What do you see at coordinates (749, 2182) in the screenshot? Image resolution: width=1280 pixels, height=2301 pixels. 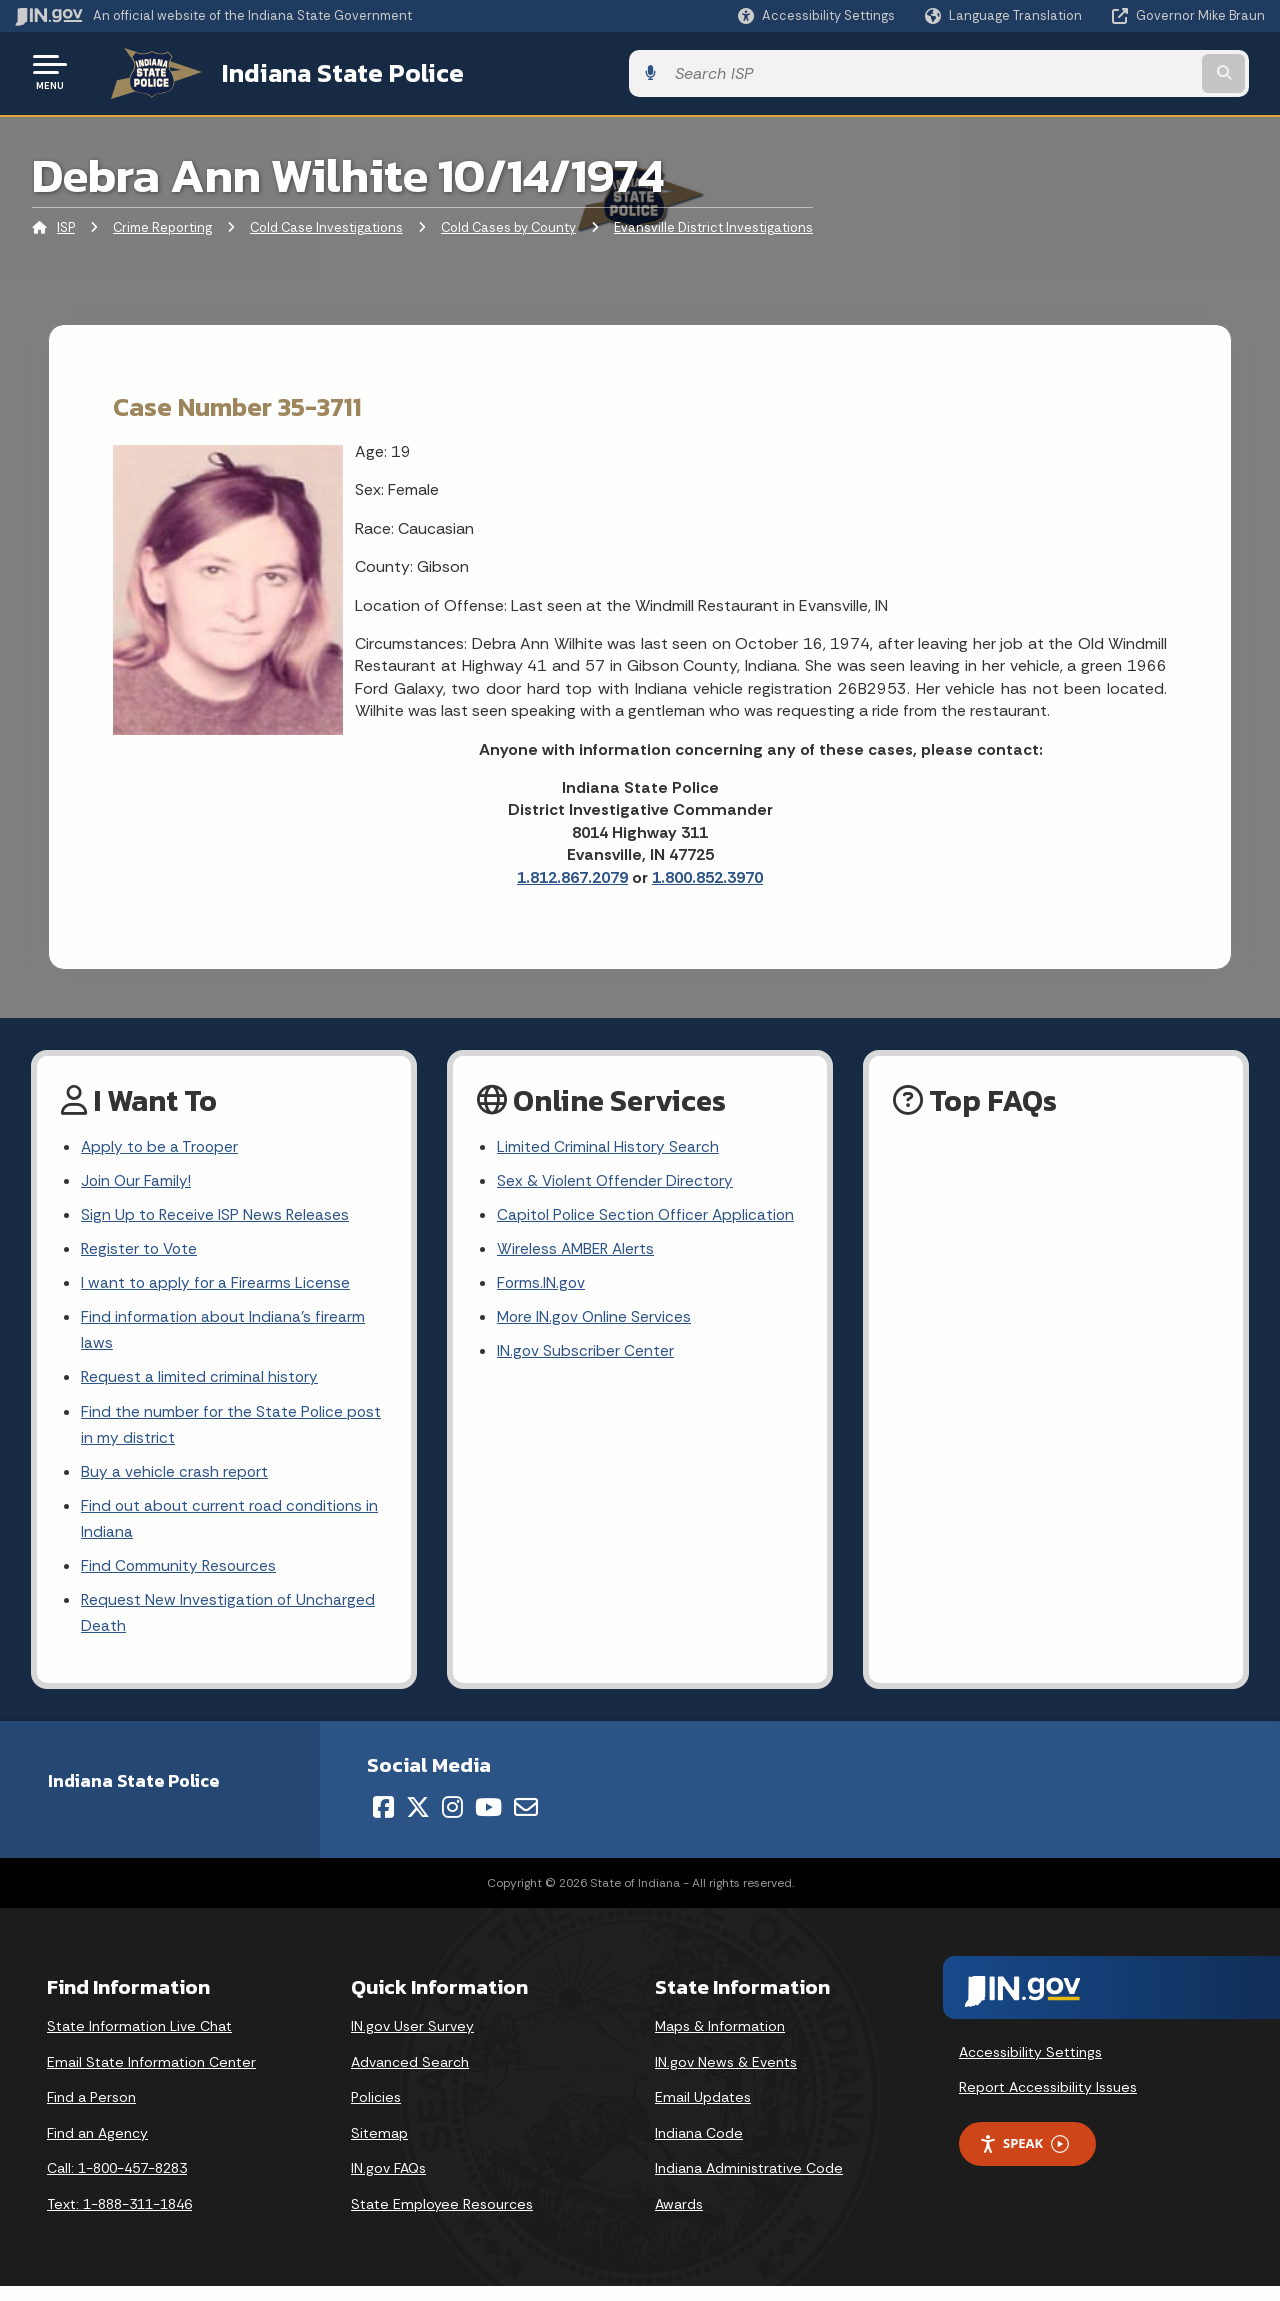 I see `Indiana Administrative Code` at bounding box center [749, 2182].